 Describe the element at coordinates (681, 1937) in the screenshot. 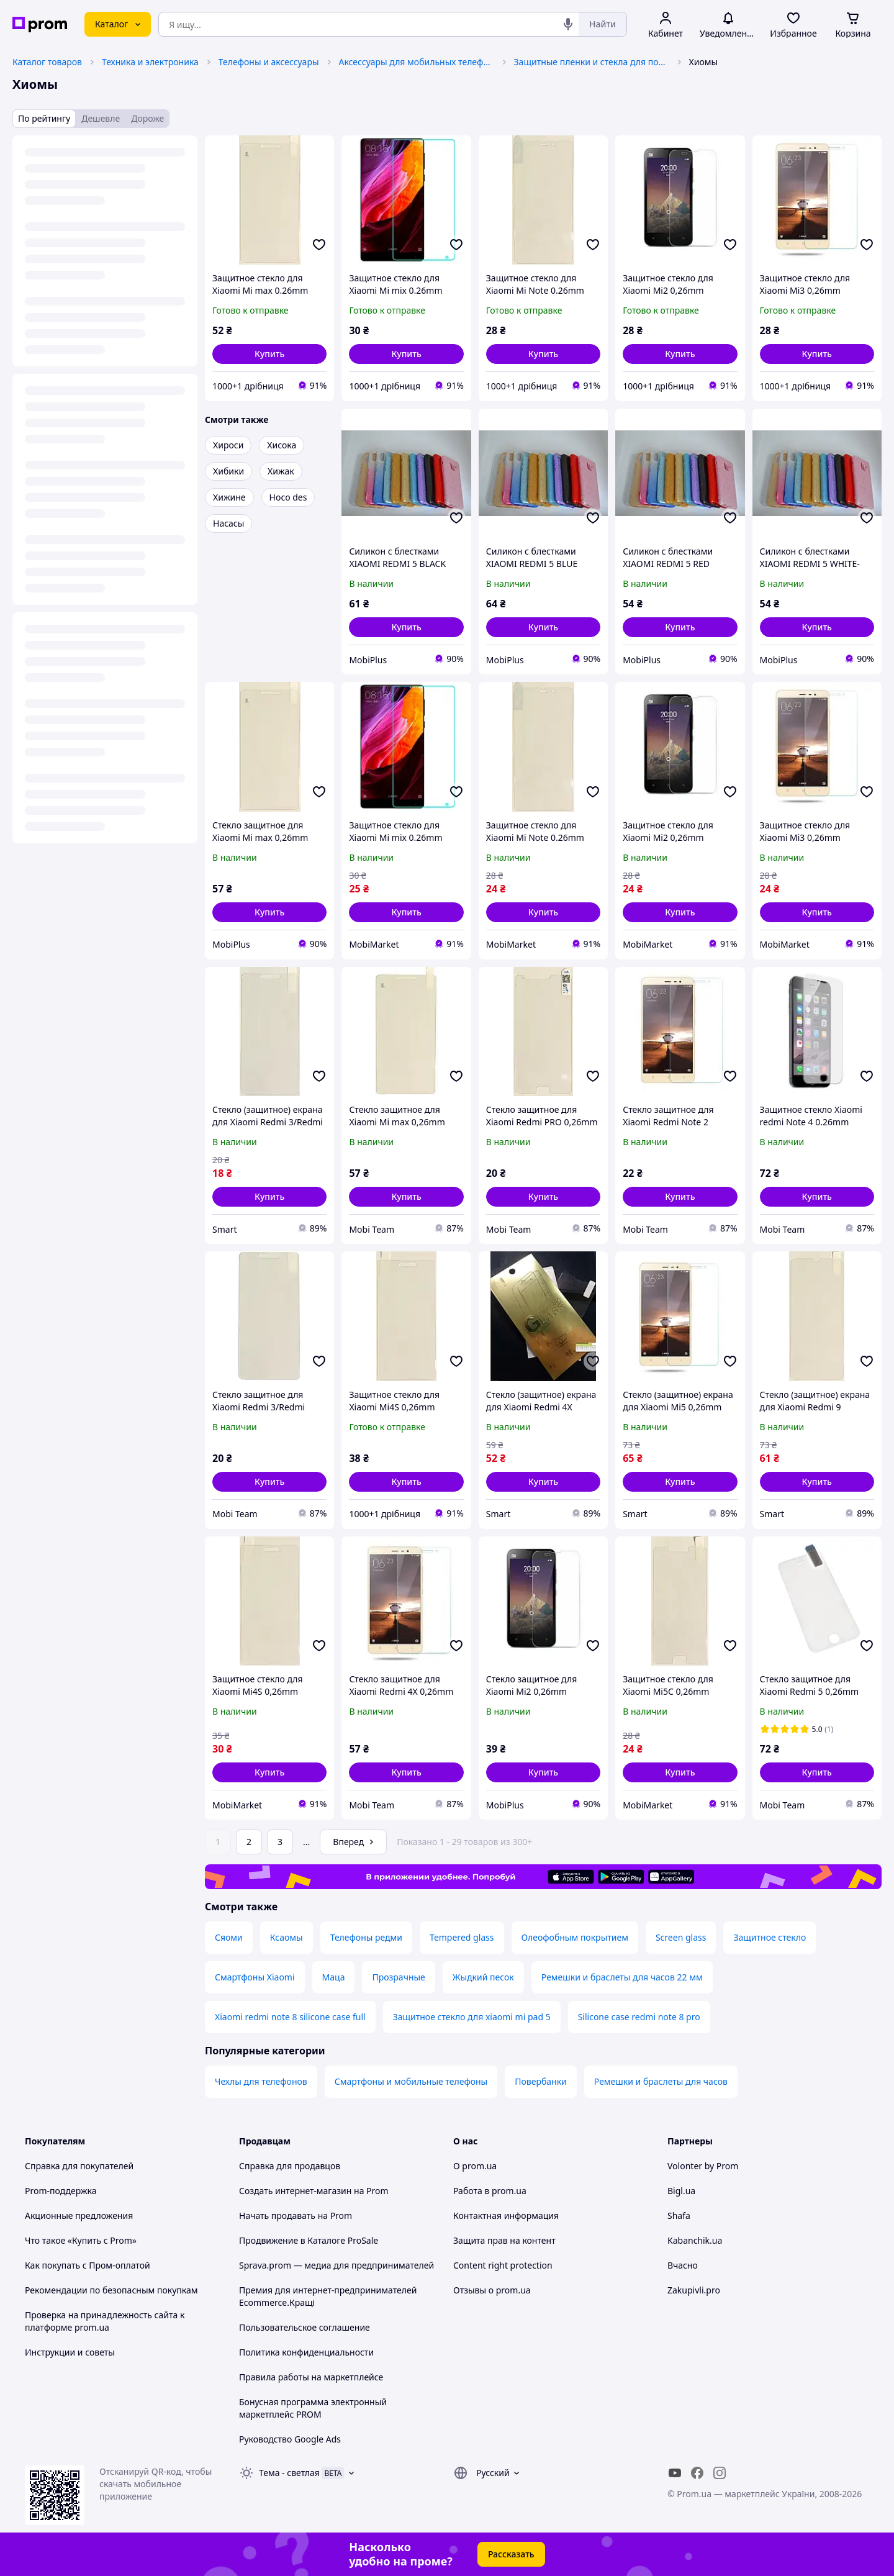

I see `Screen glass` at that location.